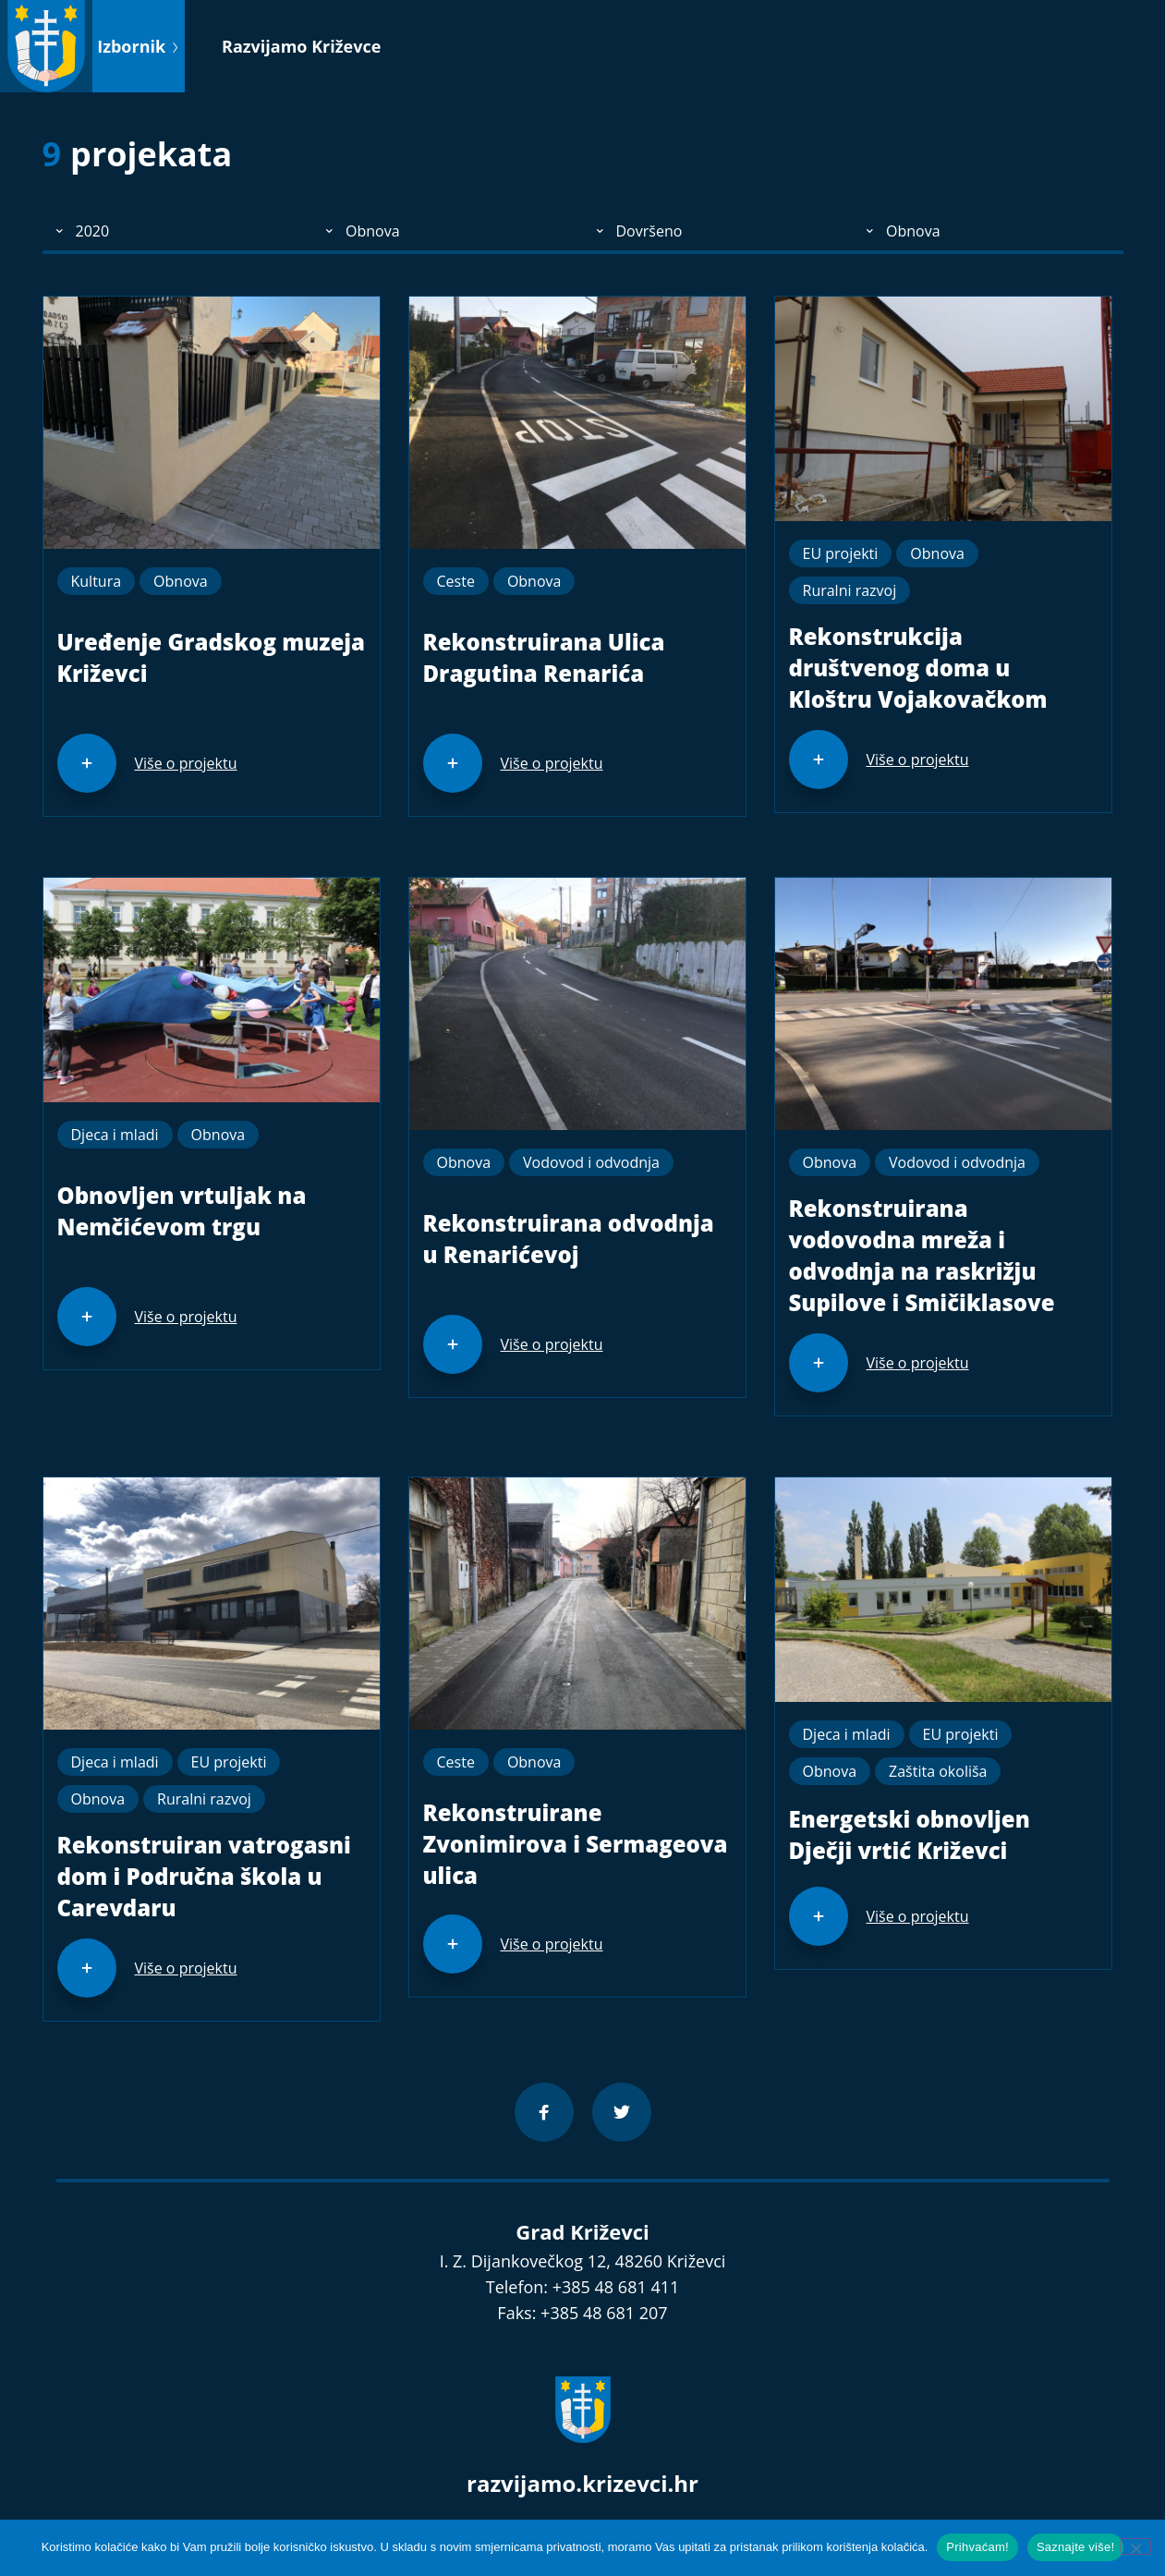 Image resolution: width=1165 pixels, height=2576 pixels. I want to click on Vodovod i odvodnja, so click(591, 1162).